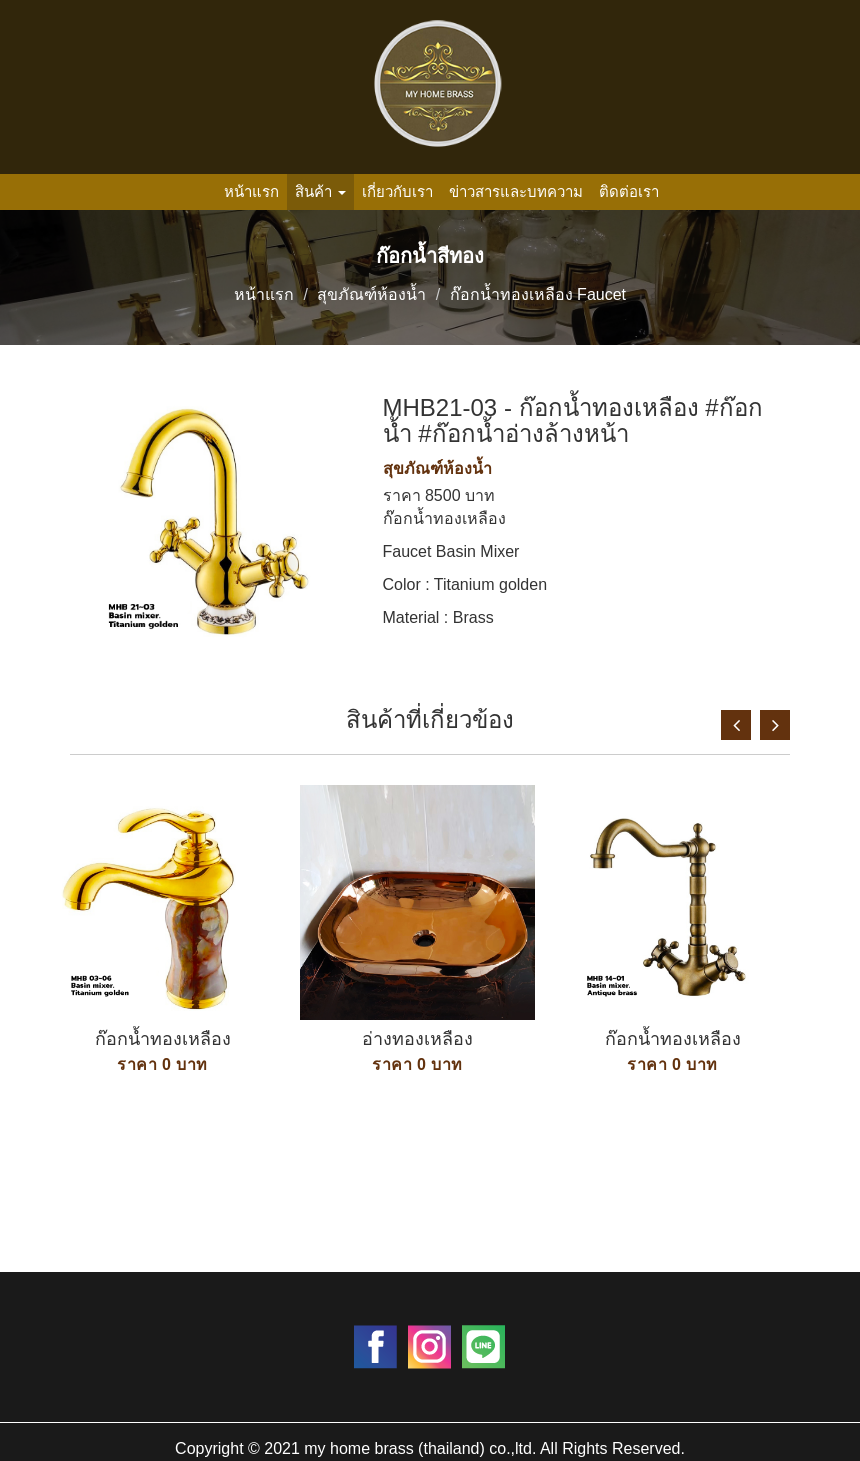 The height and width of the screenshot is (1461, 860). I want to click on ก๊อกน้ำทองเหลือง Faucet, so click(538, 294).